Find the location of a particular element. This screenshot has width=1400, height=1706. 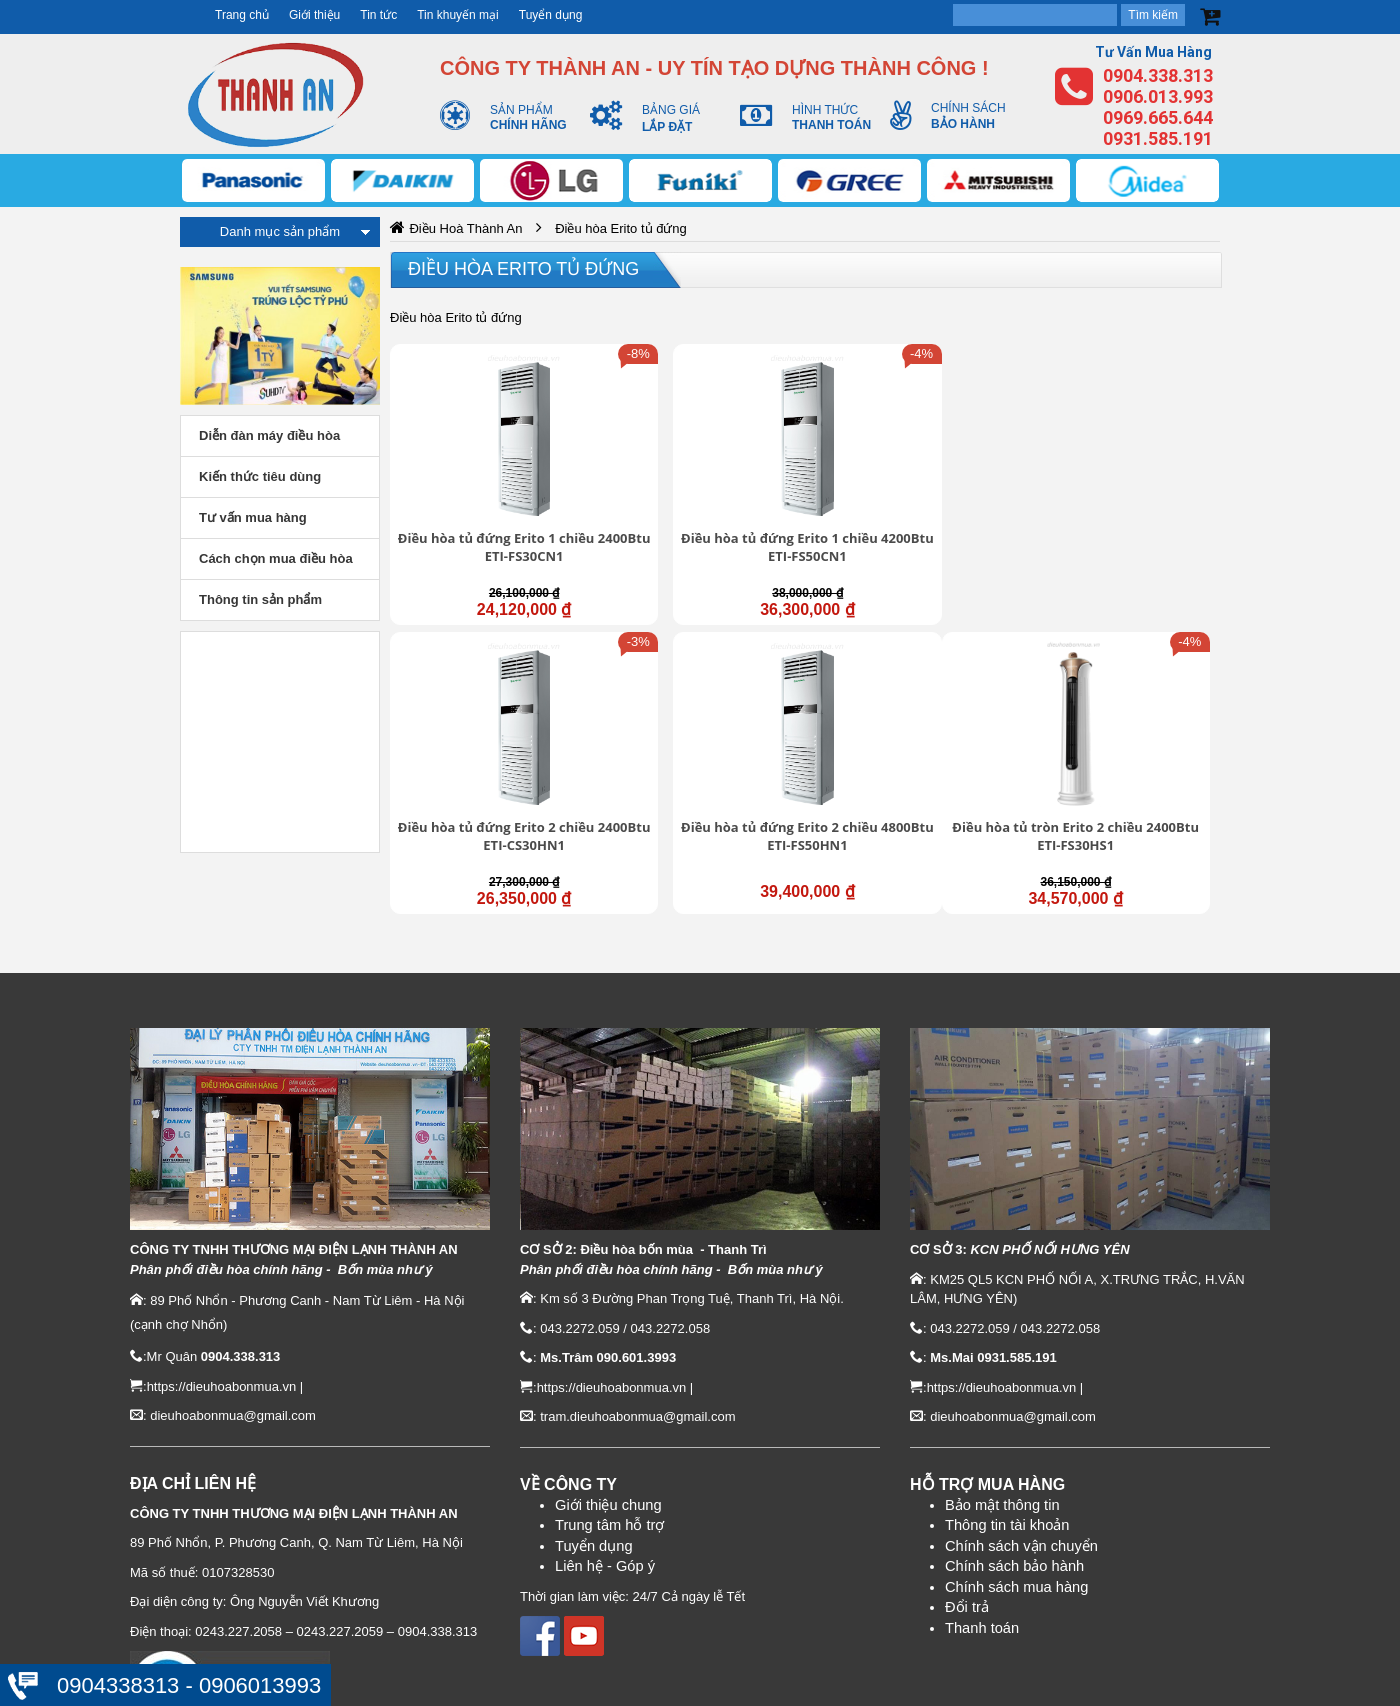

Kiến thức tiêu dùng is located at coordinates (260, 476).